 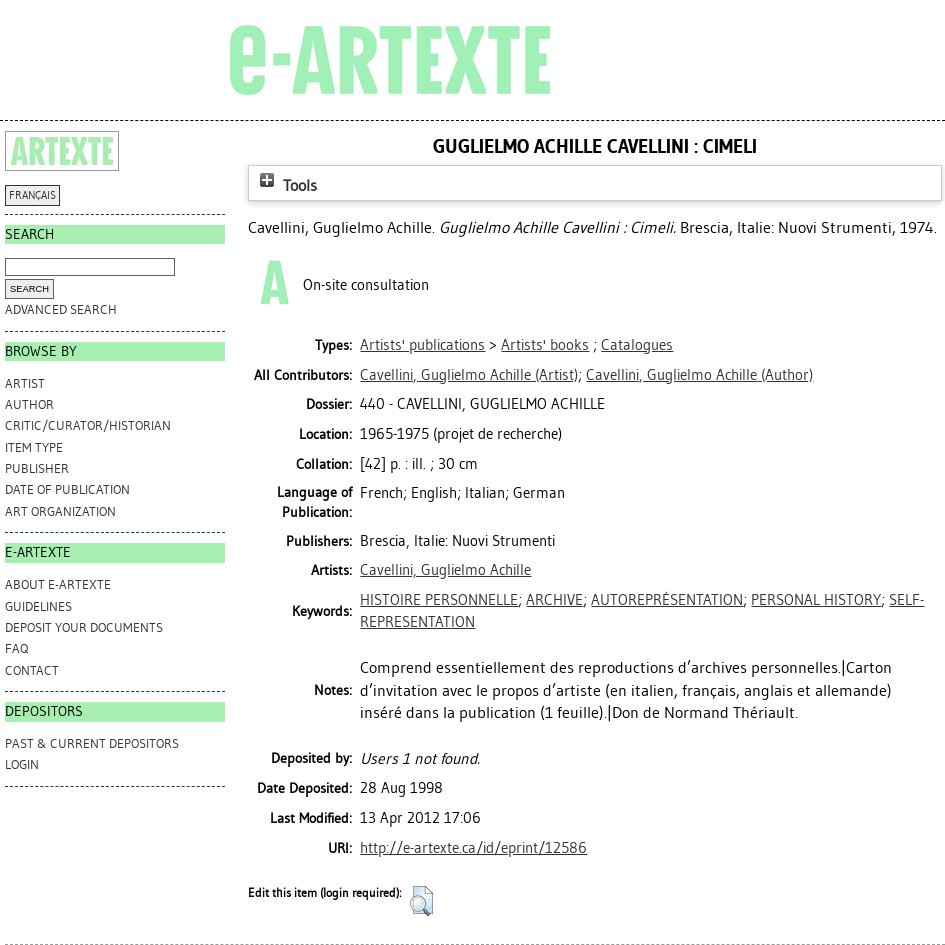 What do you see at coordinates (92, 743) in the screenshot?
I see `PAST & CURRENT DEPOSITORS` at bounding box center [92, 743].